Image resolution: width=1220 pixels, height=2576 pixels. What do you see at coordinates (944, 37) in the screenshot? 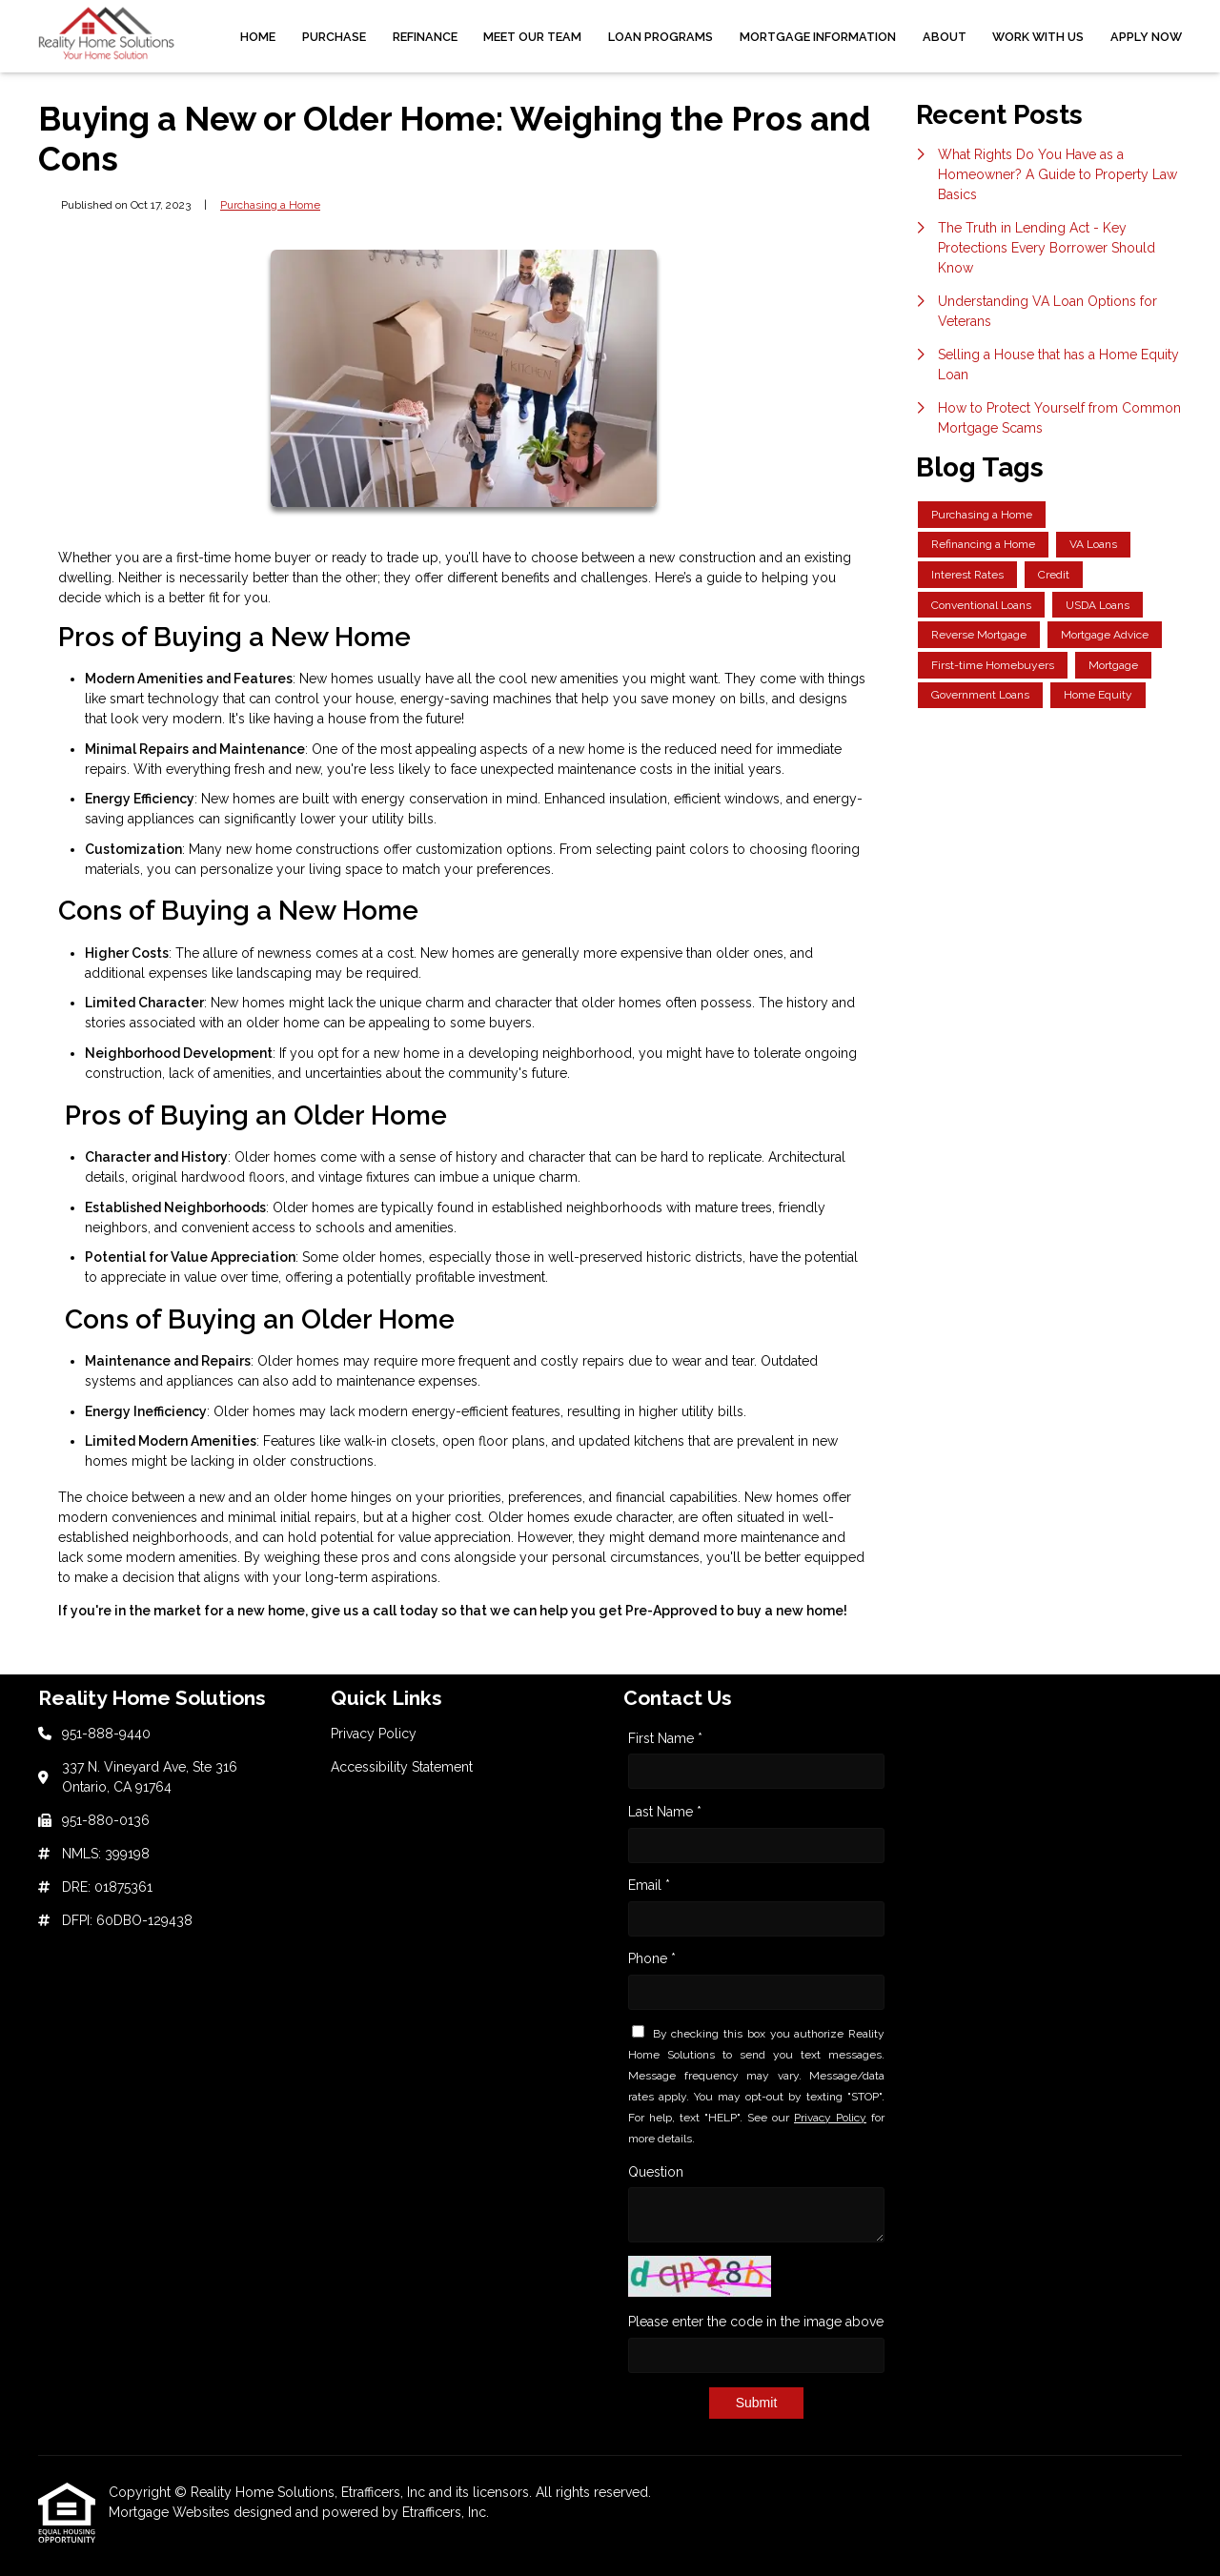
I see `About` at bounding box center [944, 37].